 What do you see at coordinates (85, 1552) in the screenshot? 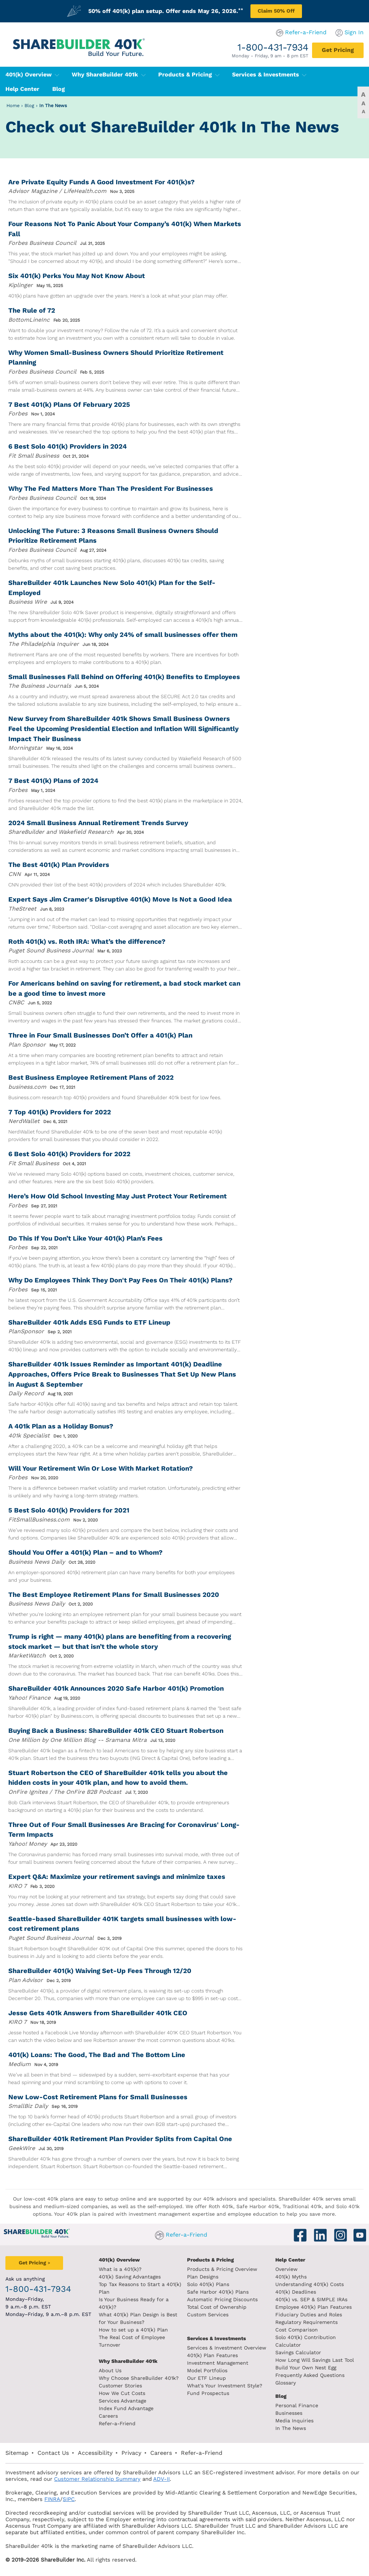
I see `Should You Offer a 401(k) Plan – and to Whom?` at bounding box center [85, 1552].